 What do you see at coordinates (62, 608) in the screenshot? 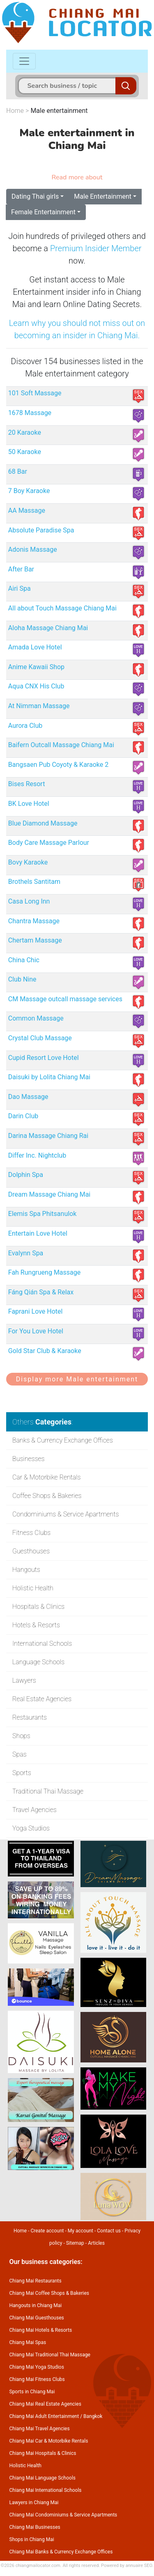
I see `All about Touch Massage Chiang Mai` at bounding box center [62, 608].